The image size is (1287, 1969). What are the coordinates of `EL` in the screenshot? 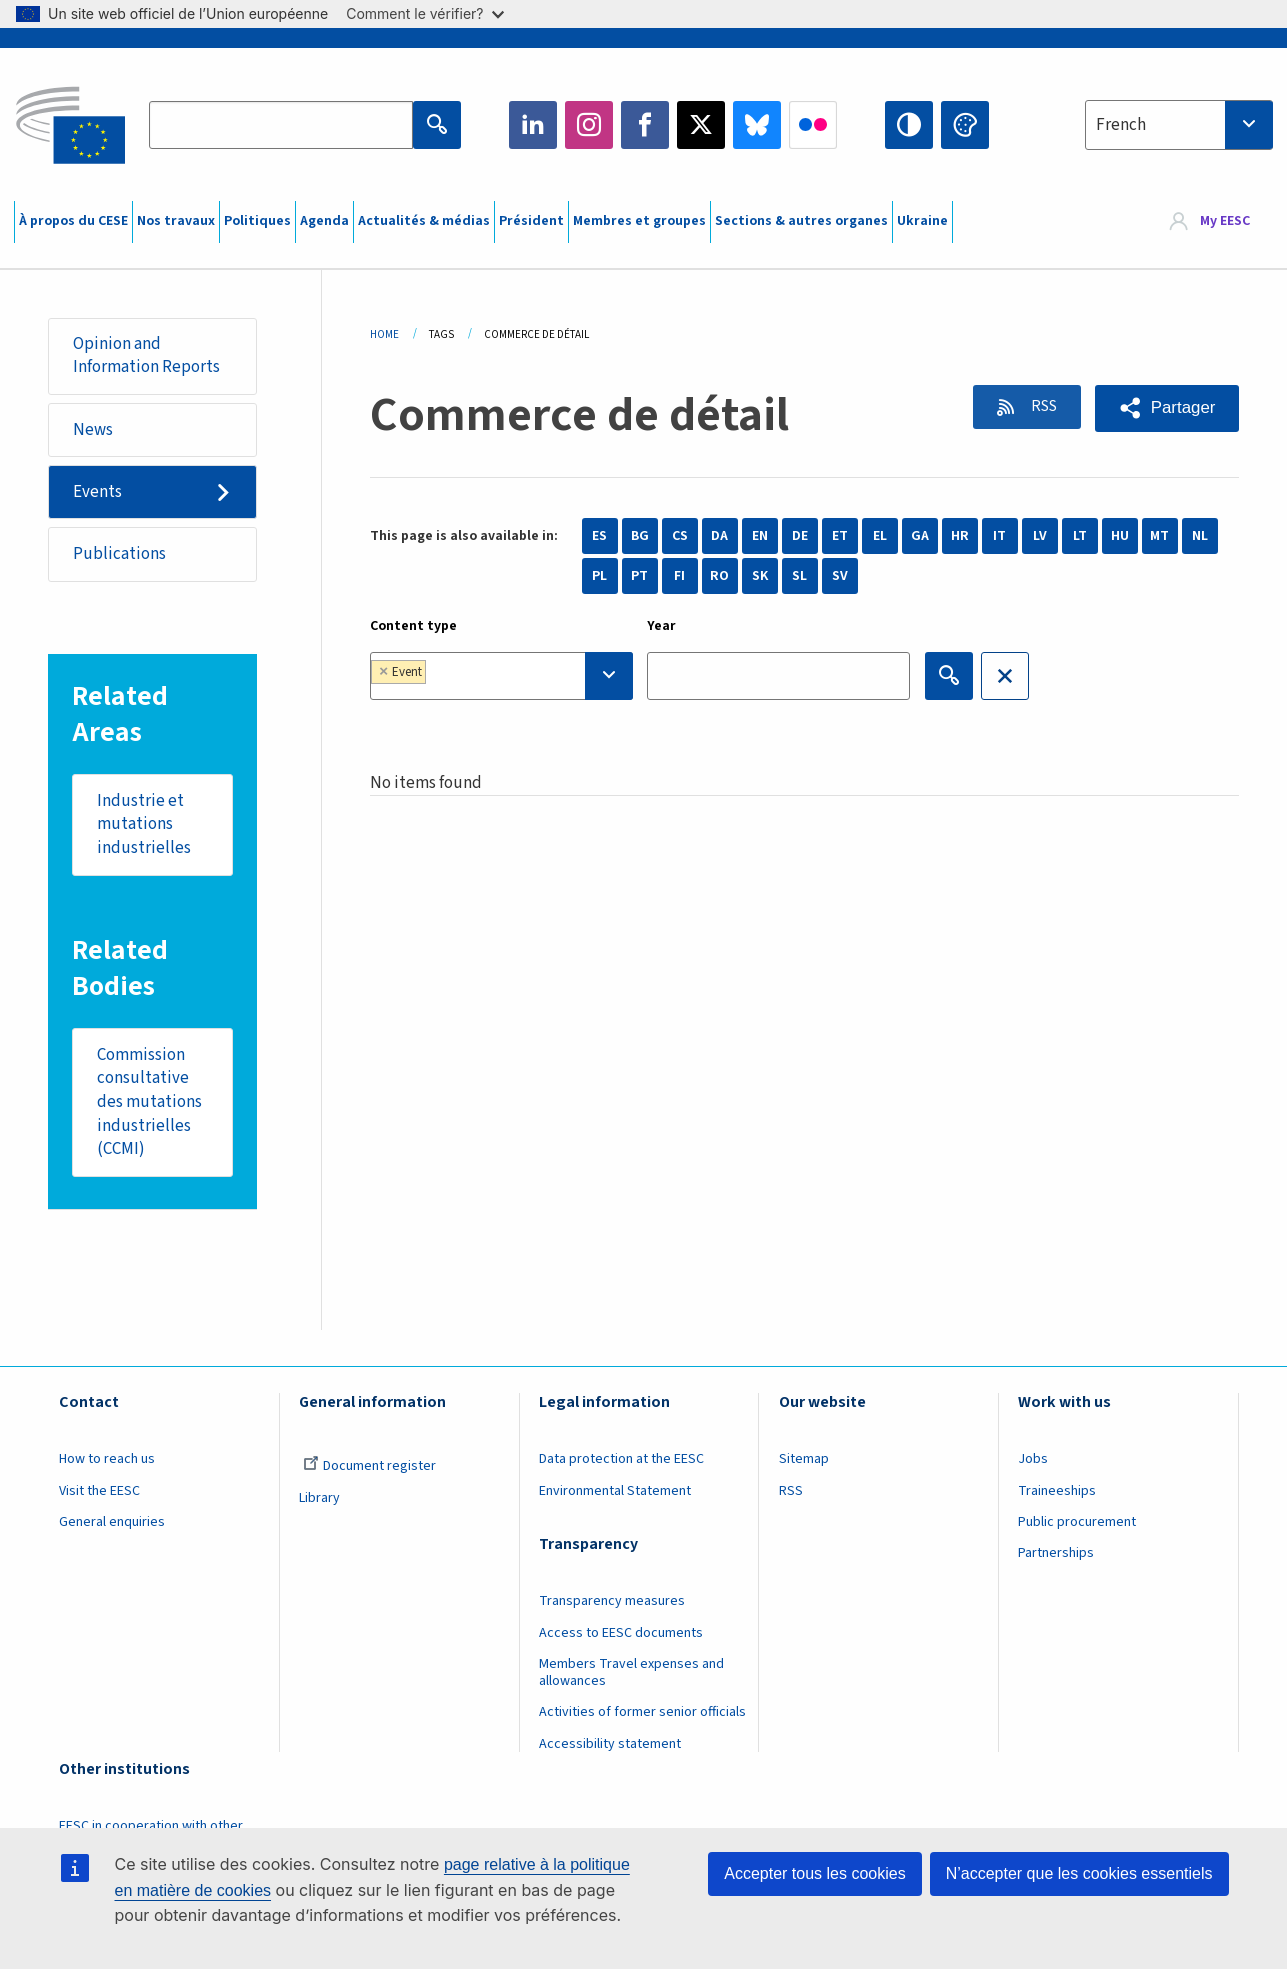 It's located at (880, 536).